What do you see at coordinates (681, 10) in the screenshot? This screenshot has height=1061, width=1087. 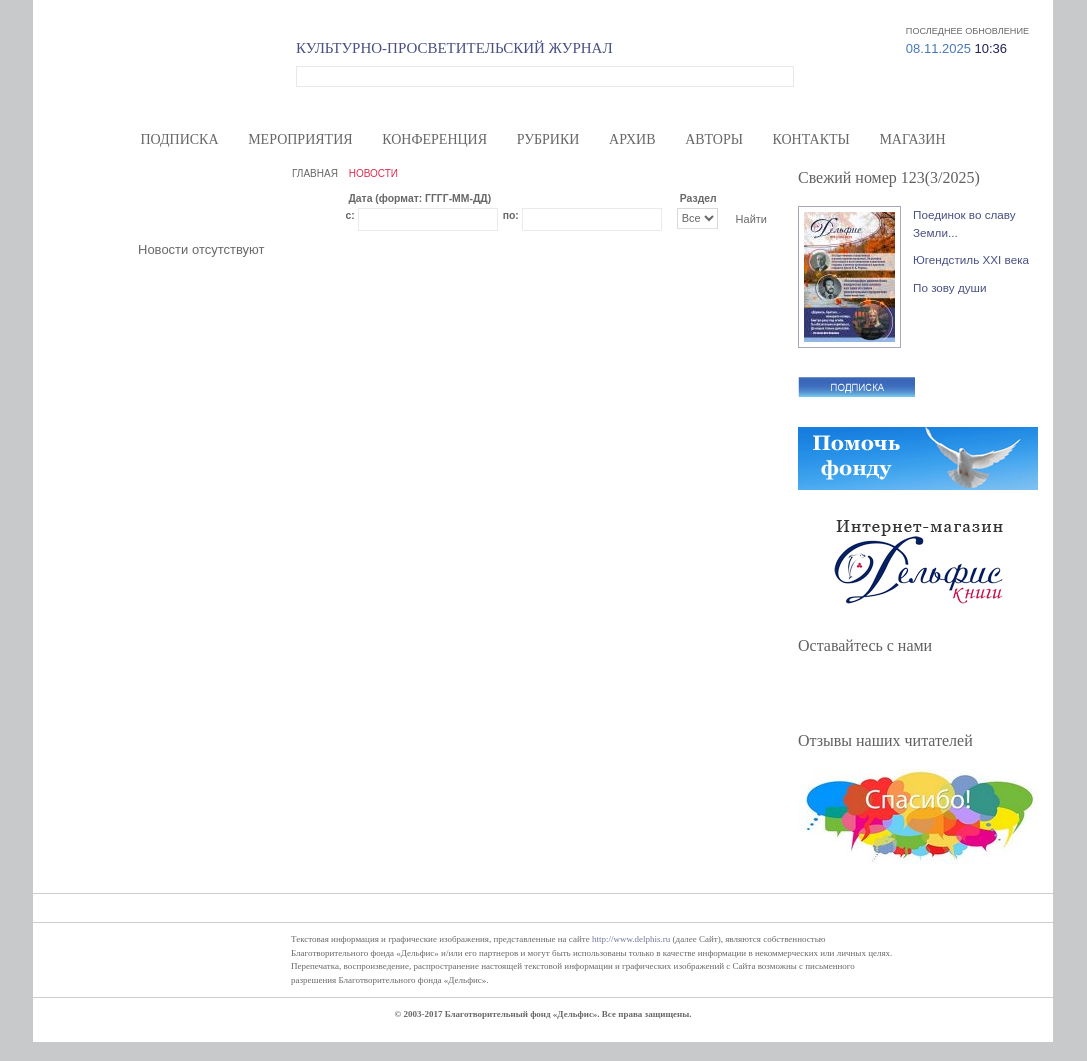 I see `О нас` at bounding box center [681, 10].